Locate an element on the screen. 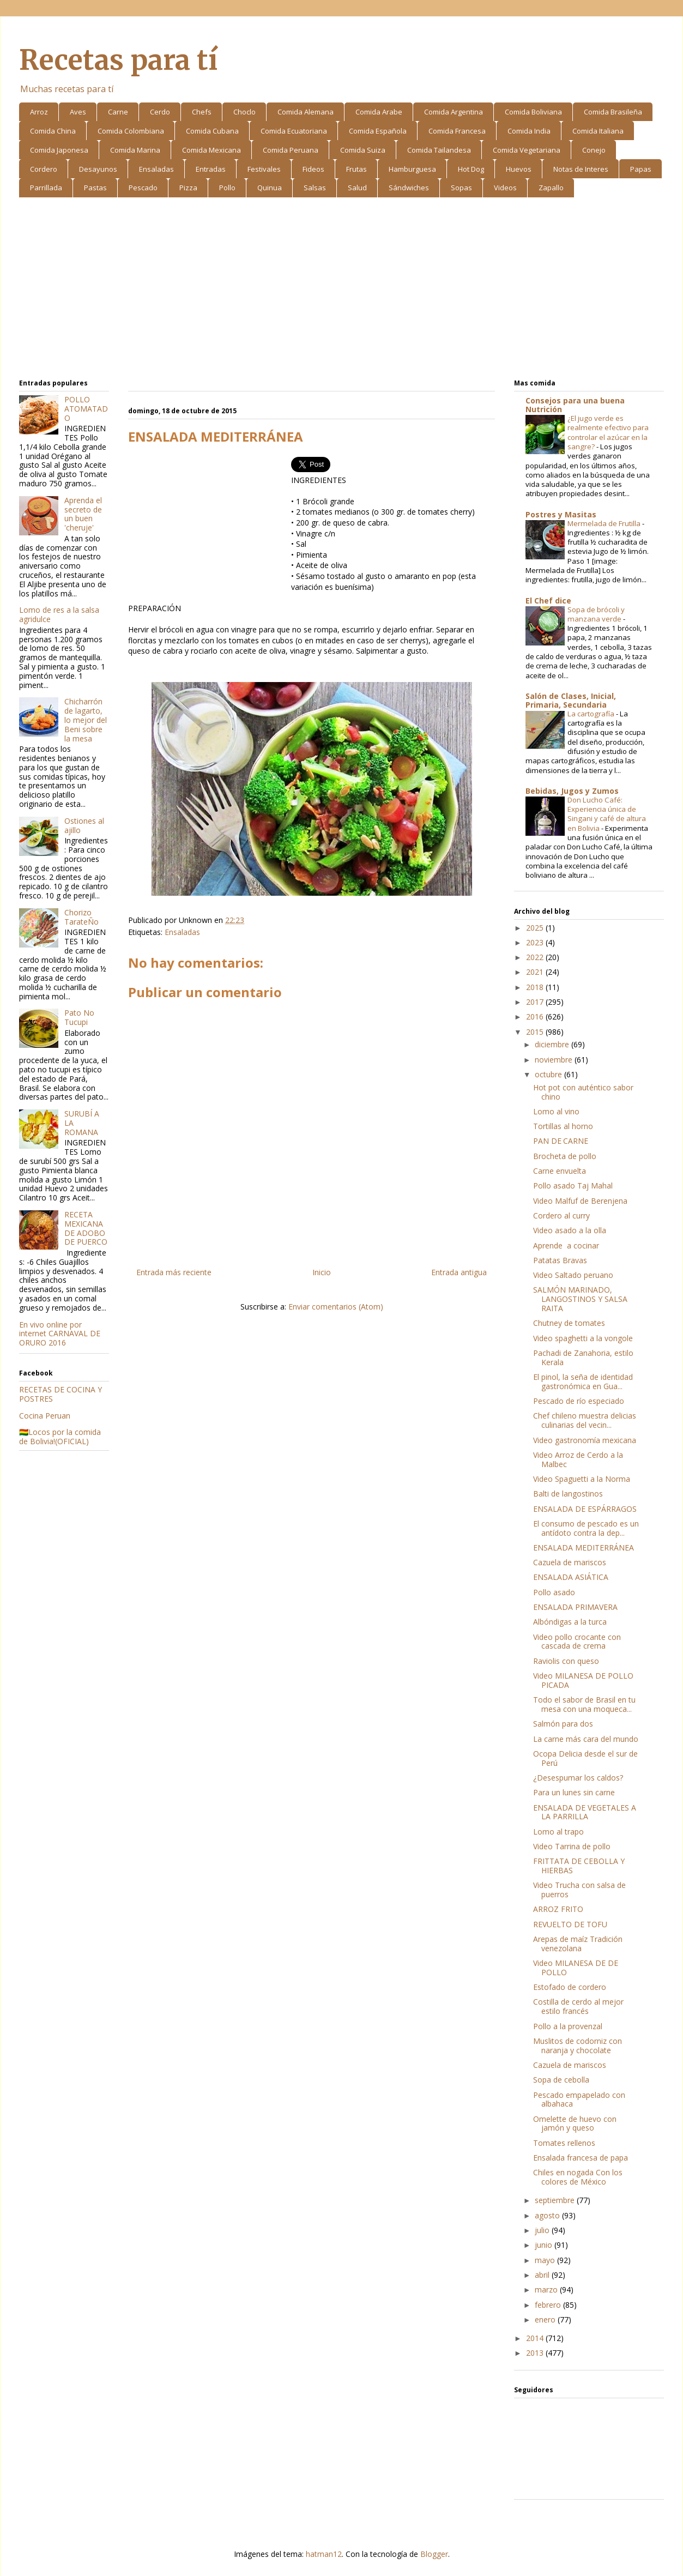 The image size is (683, 2576). Ocopa Delicia desde el sur de Perú is located at coordinates (585, 1758).